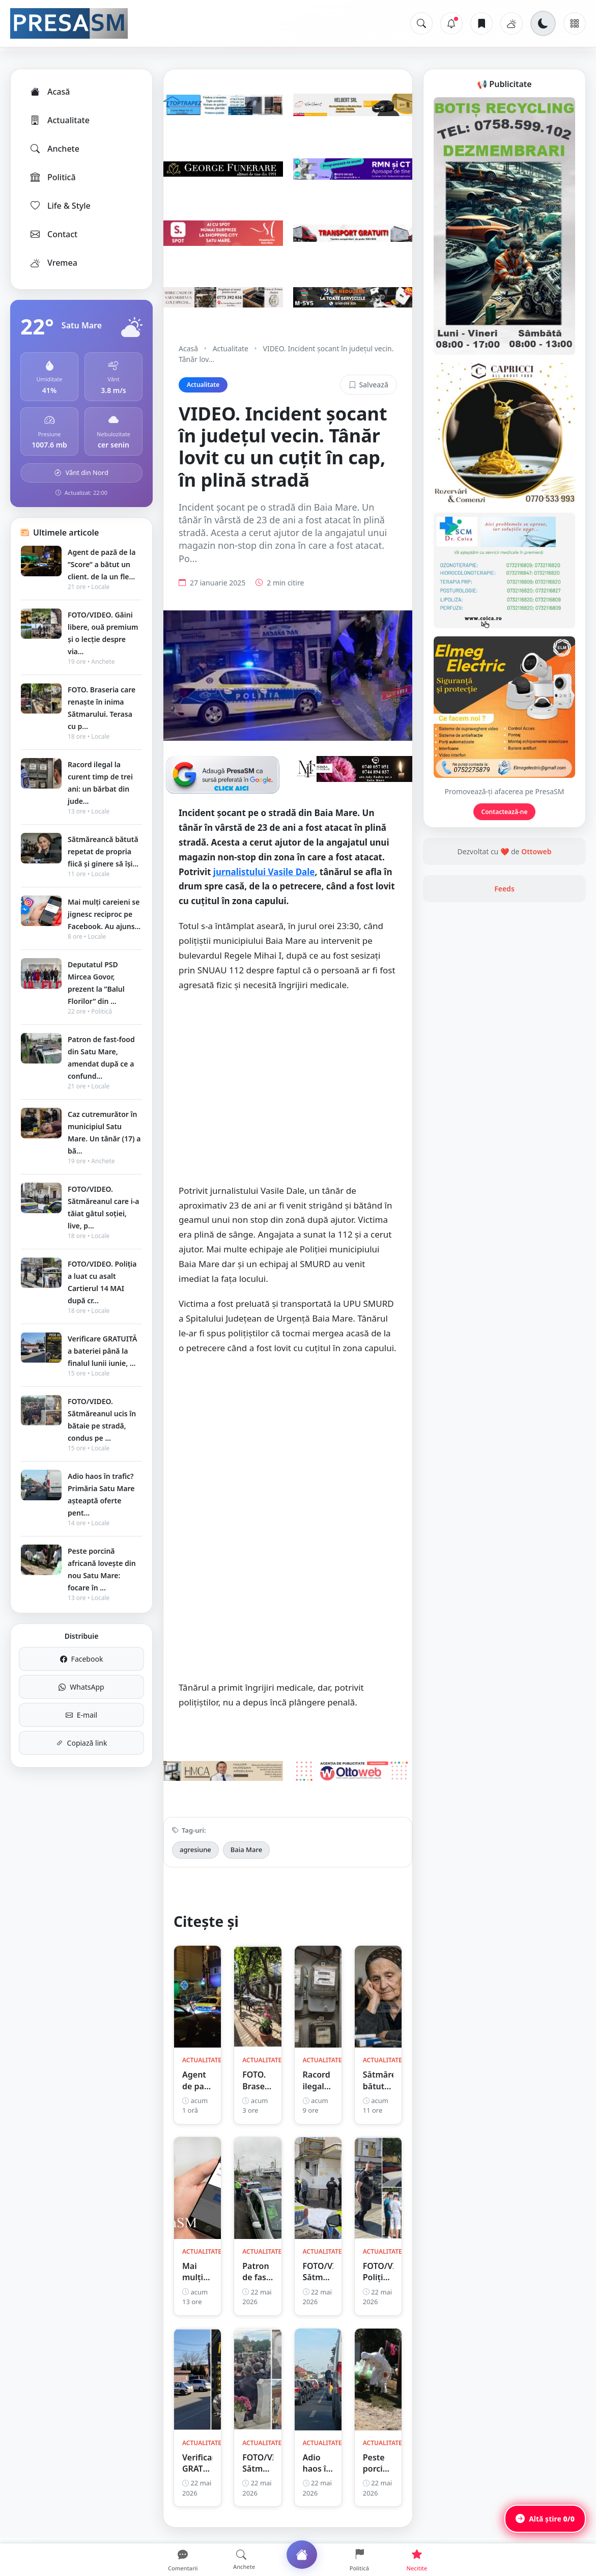  Describe the element at coordinates (52, 177) in the screenshot. I see `Politică` at that location.